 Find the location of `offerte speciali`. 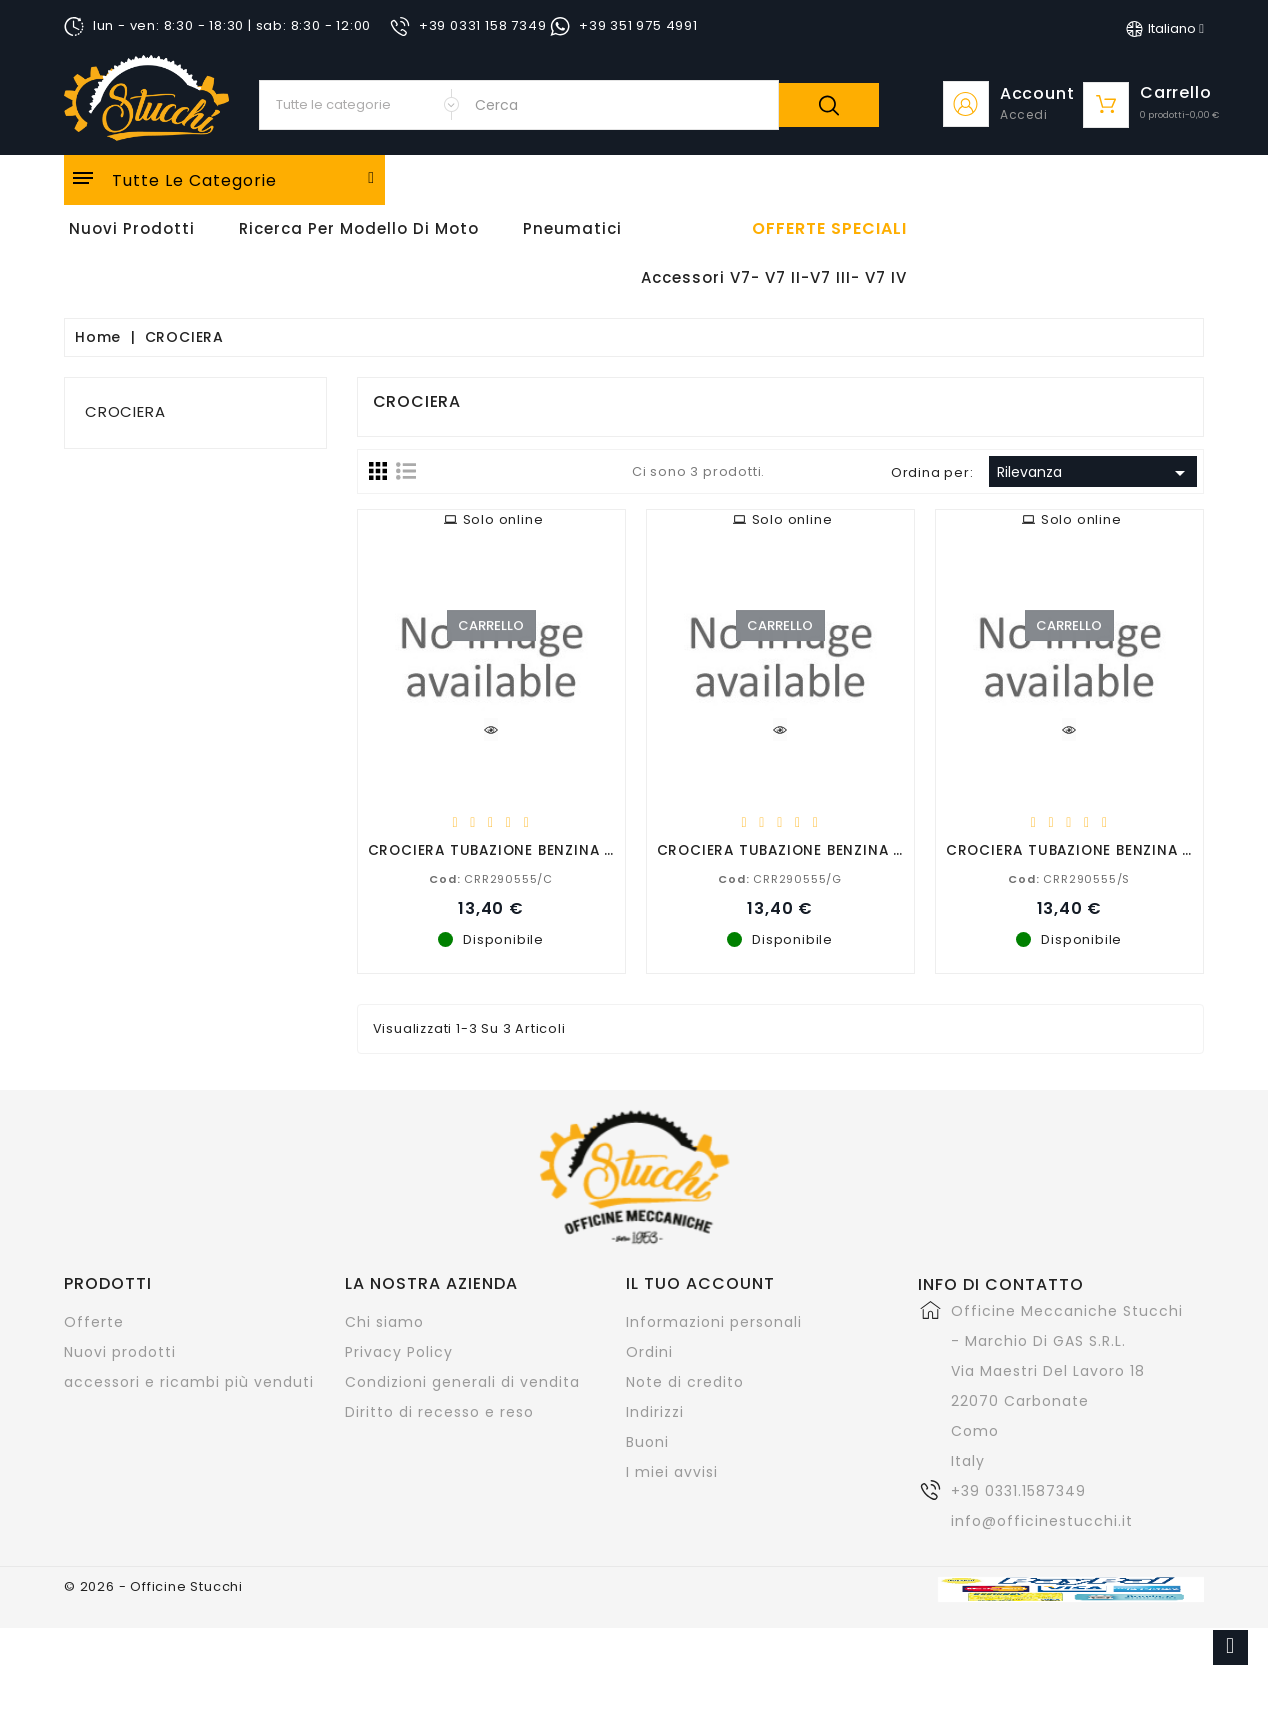

offerte speciali is located at coordinates (829, 229).